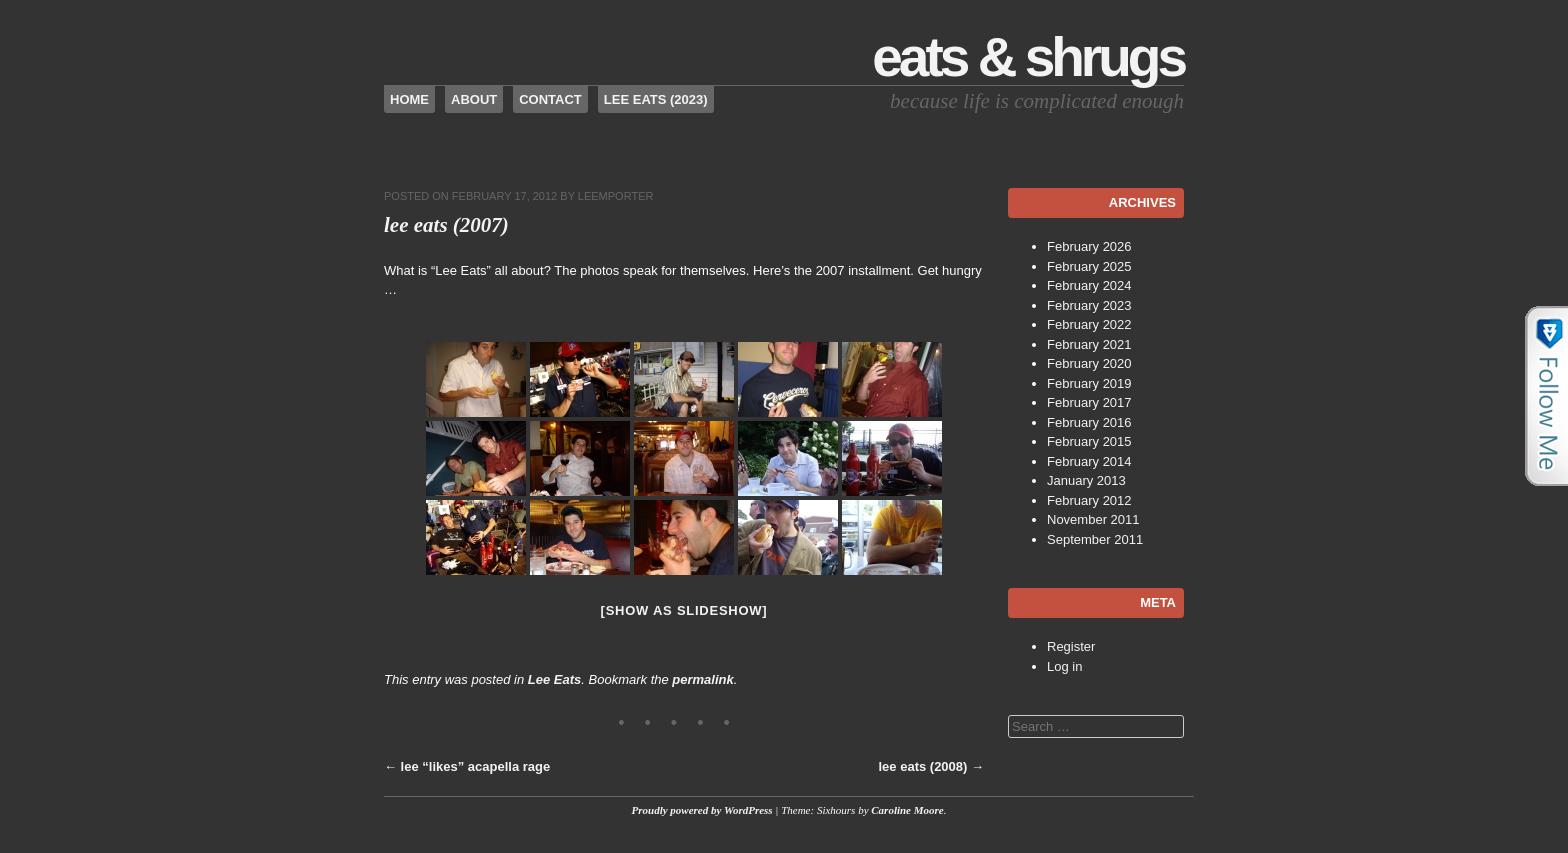 The image size is (1568, 853). I want to click on leemporter, so click(616, 196).